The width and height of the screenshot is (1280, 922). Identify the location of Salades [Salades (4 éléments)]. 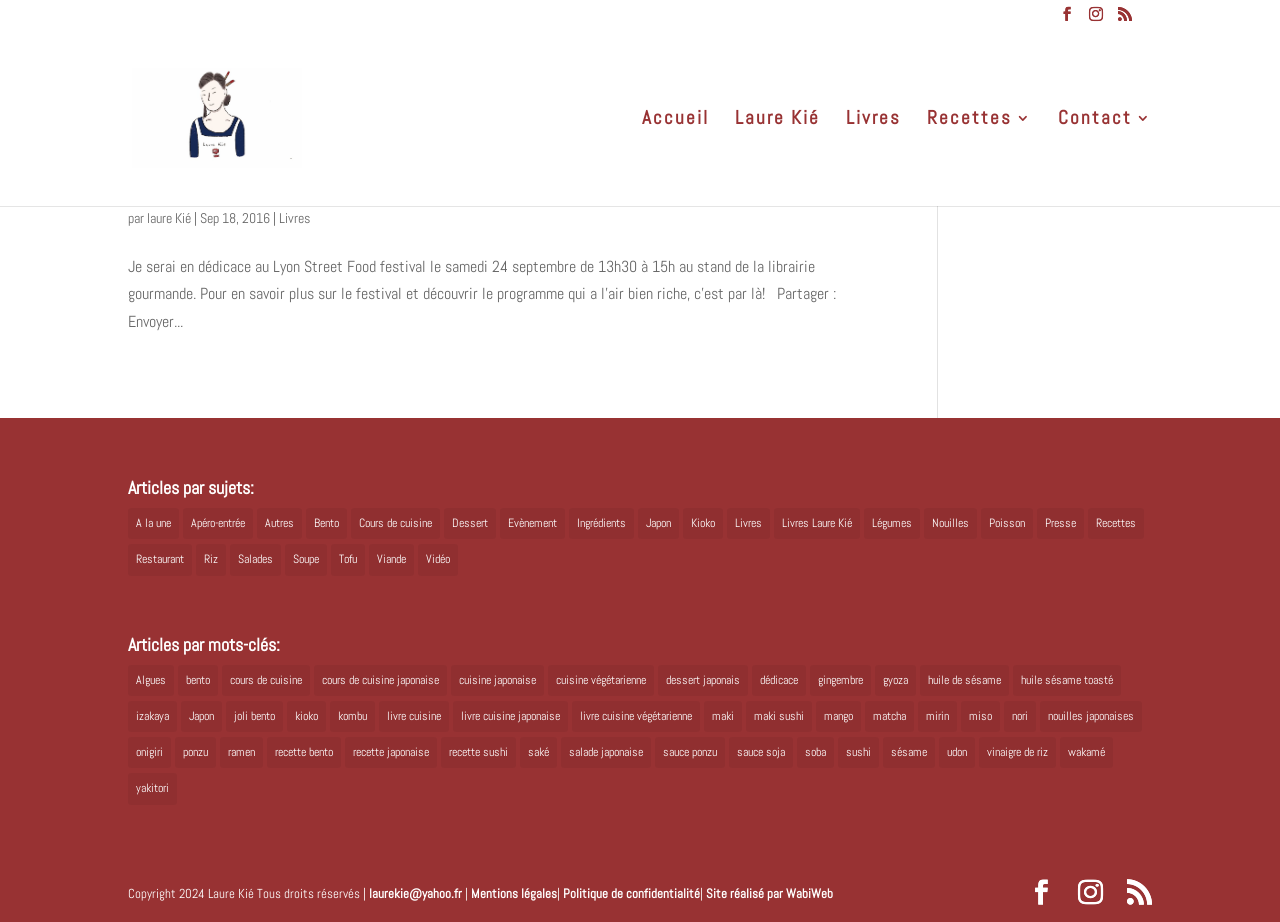
(255, 559).